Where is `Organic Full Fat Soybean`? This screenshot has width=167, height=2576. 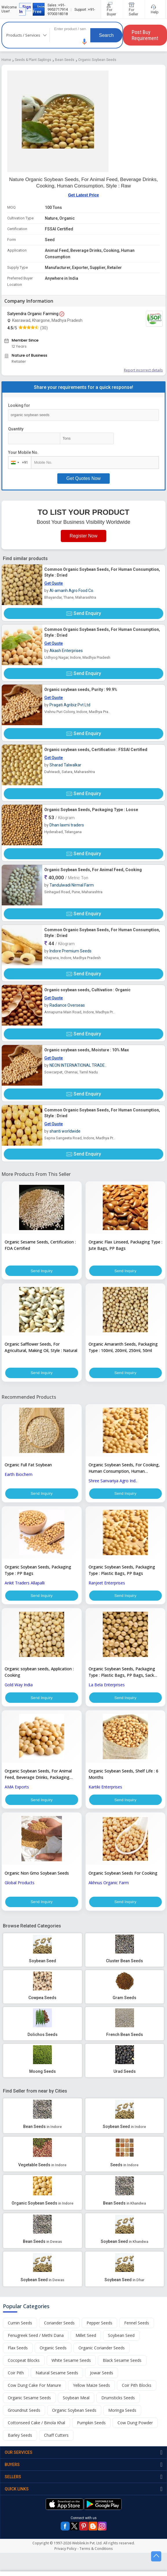 Organic Full Fat Soybean is located at coordinates (28, 1464).